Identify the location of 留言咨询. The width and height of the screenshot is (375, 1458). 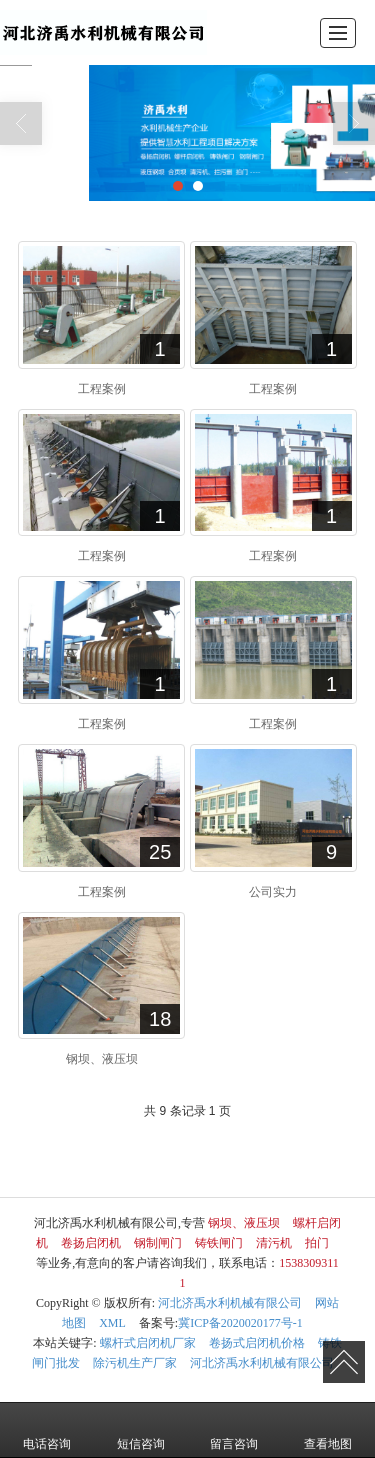
(234, 1430).